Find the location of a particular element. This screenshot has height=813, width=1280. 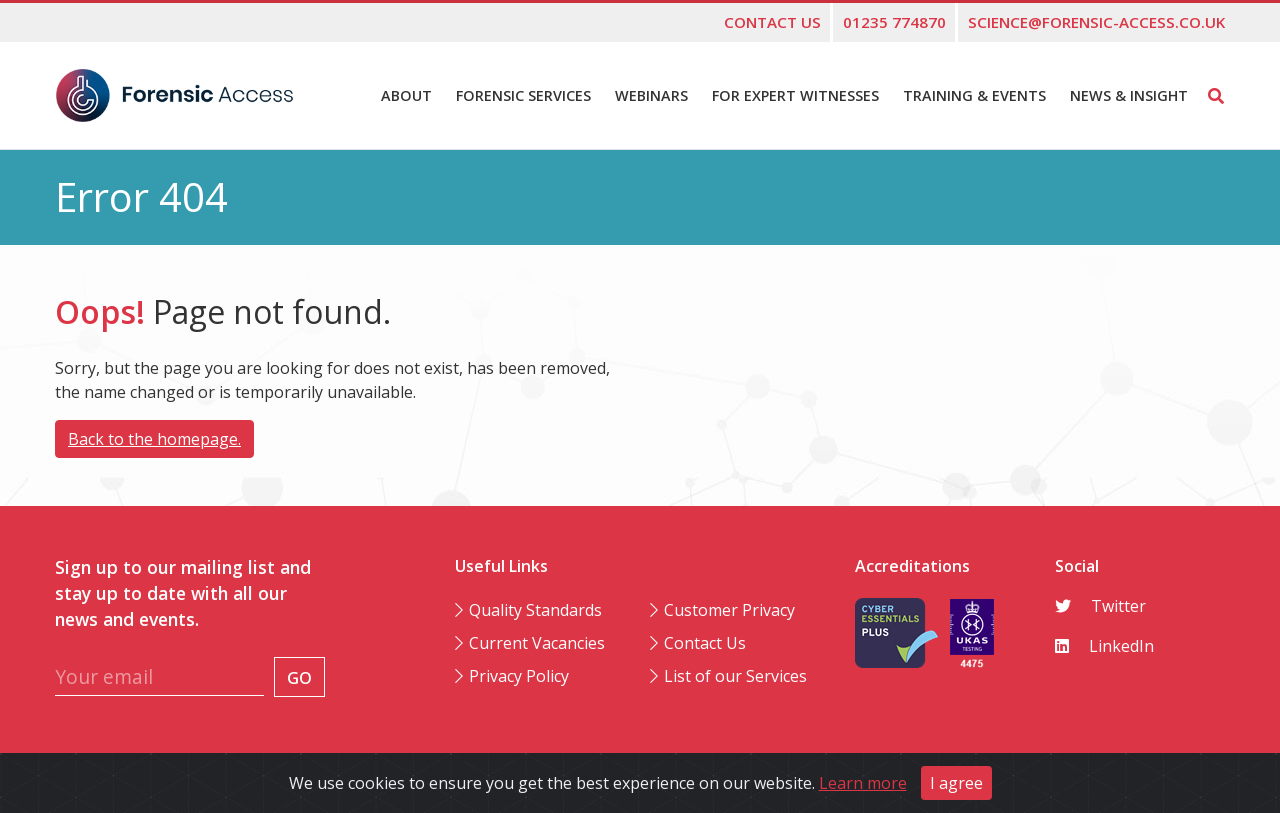

Back to the homepage. is located at coordinates (154, 439).